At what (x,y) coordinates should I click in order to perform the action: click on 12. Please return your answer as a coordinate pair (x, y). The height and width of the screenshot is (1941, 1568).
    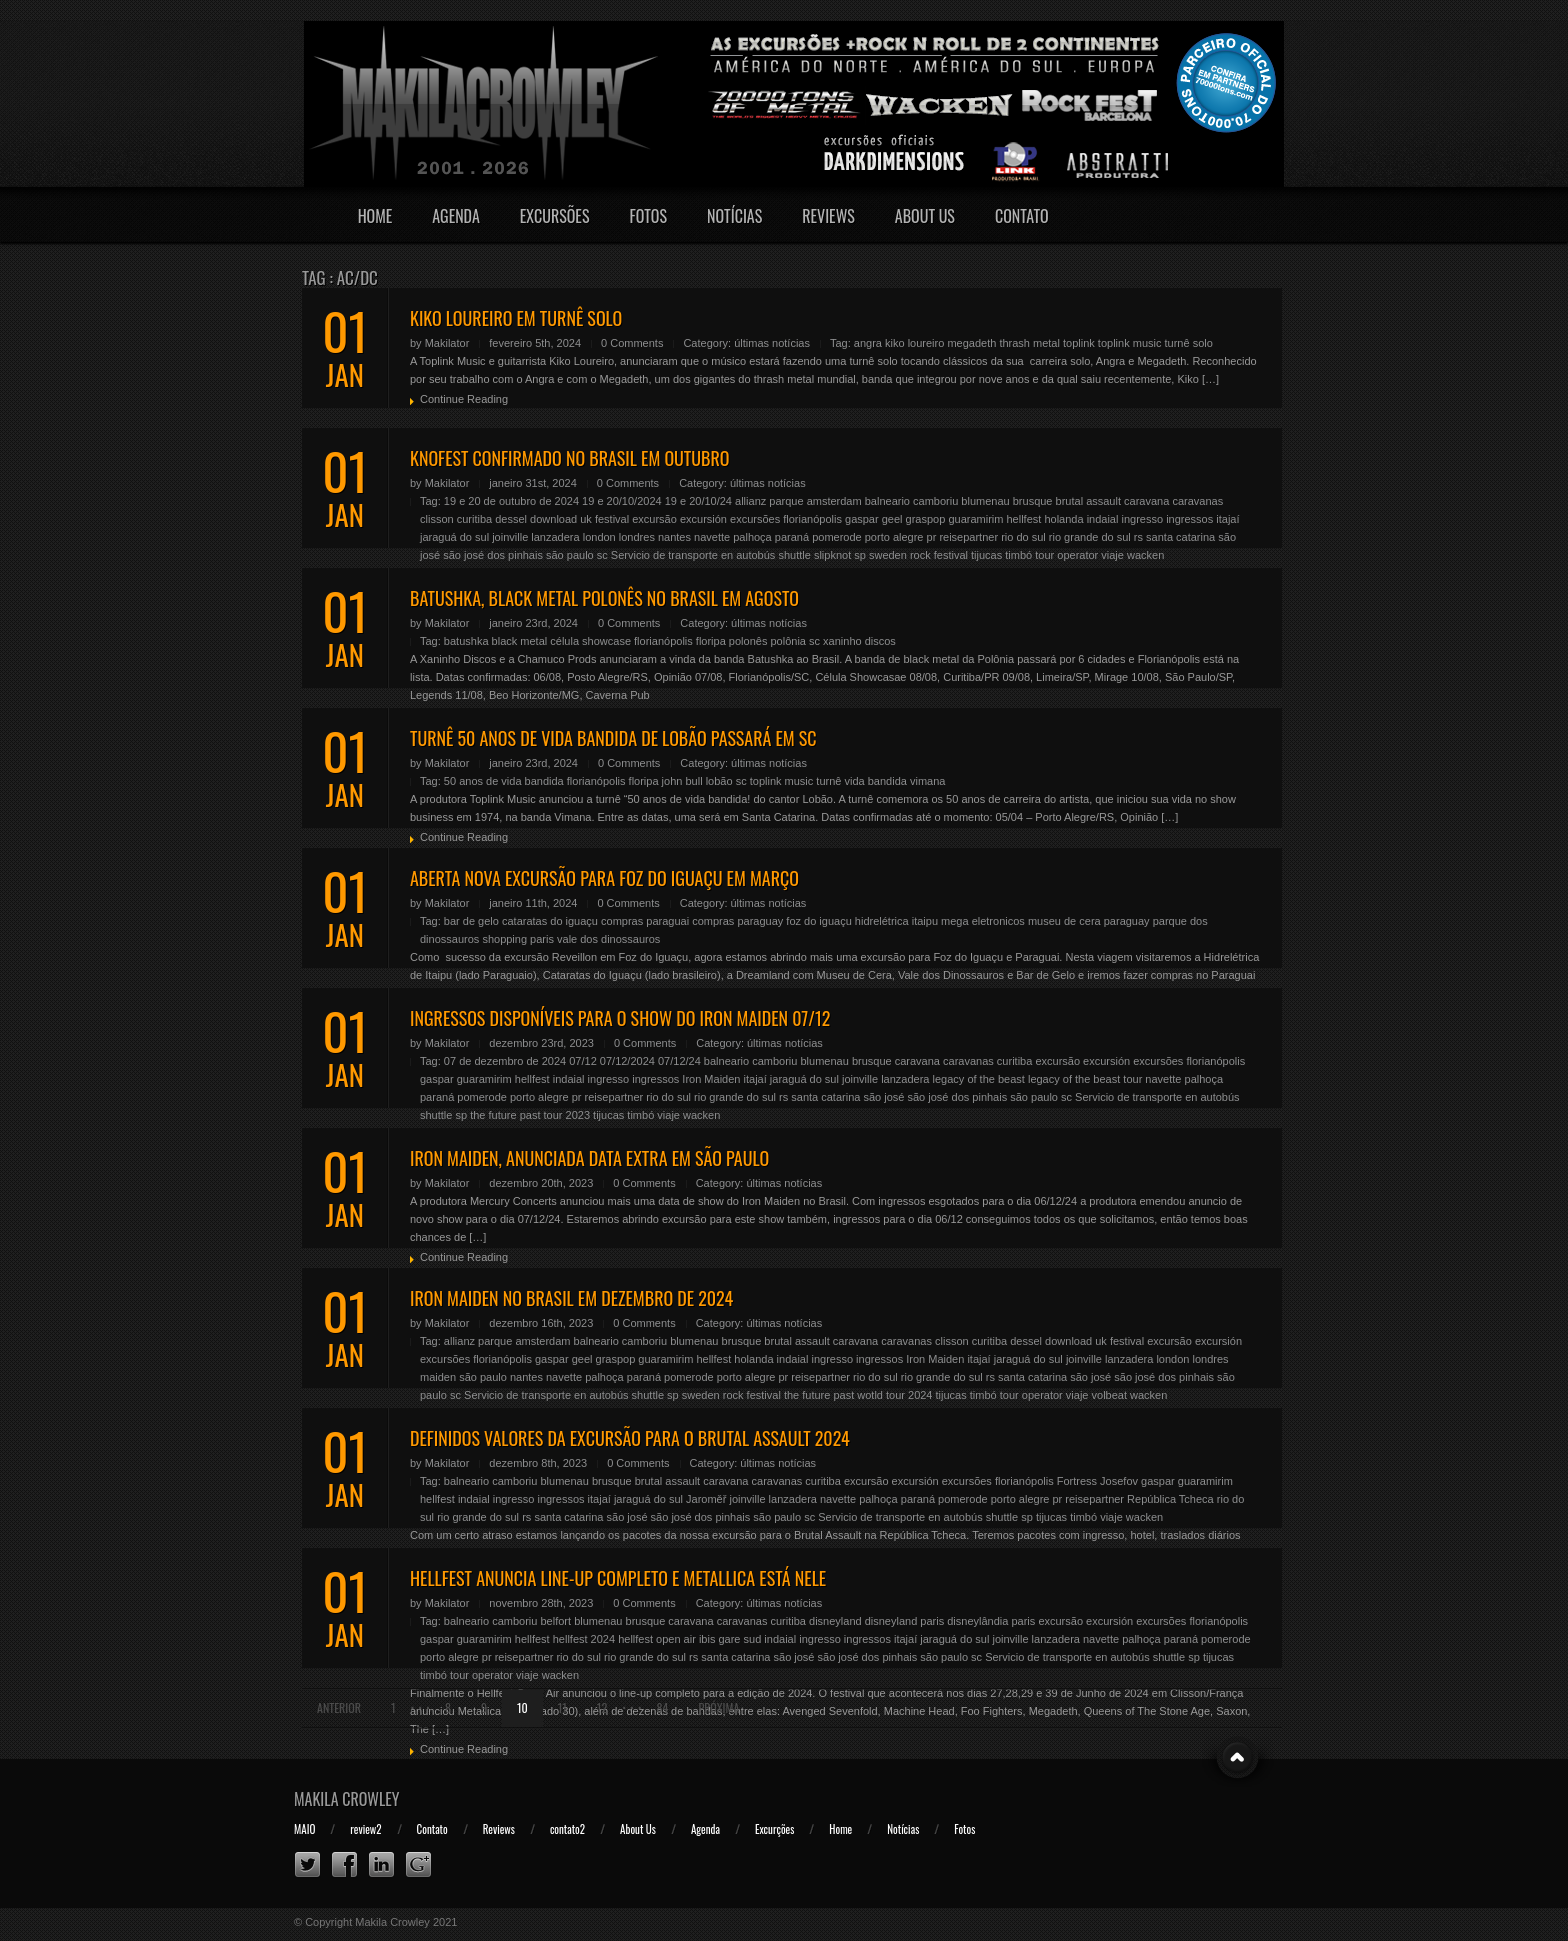
    Looking at the image, I should click on (602, 1707).